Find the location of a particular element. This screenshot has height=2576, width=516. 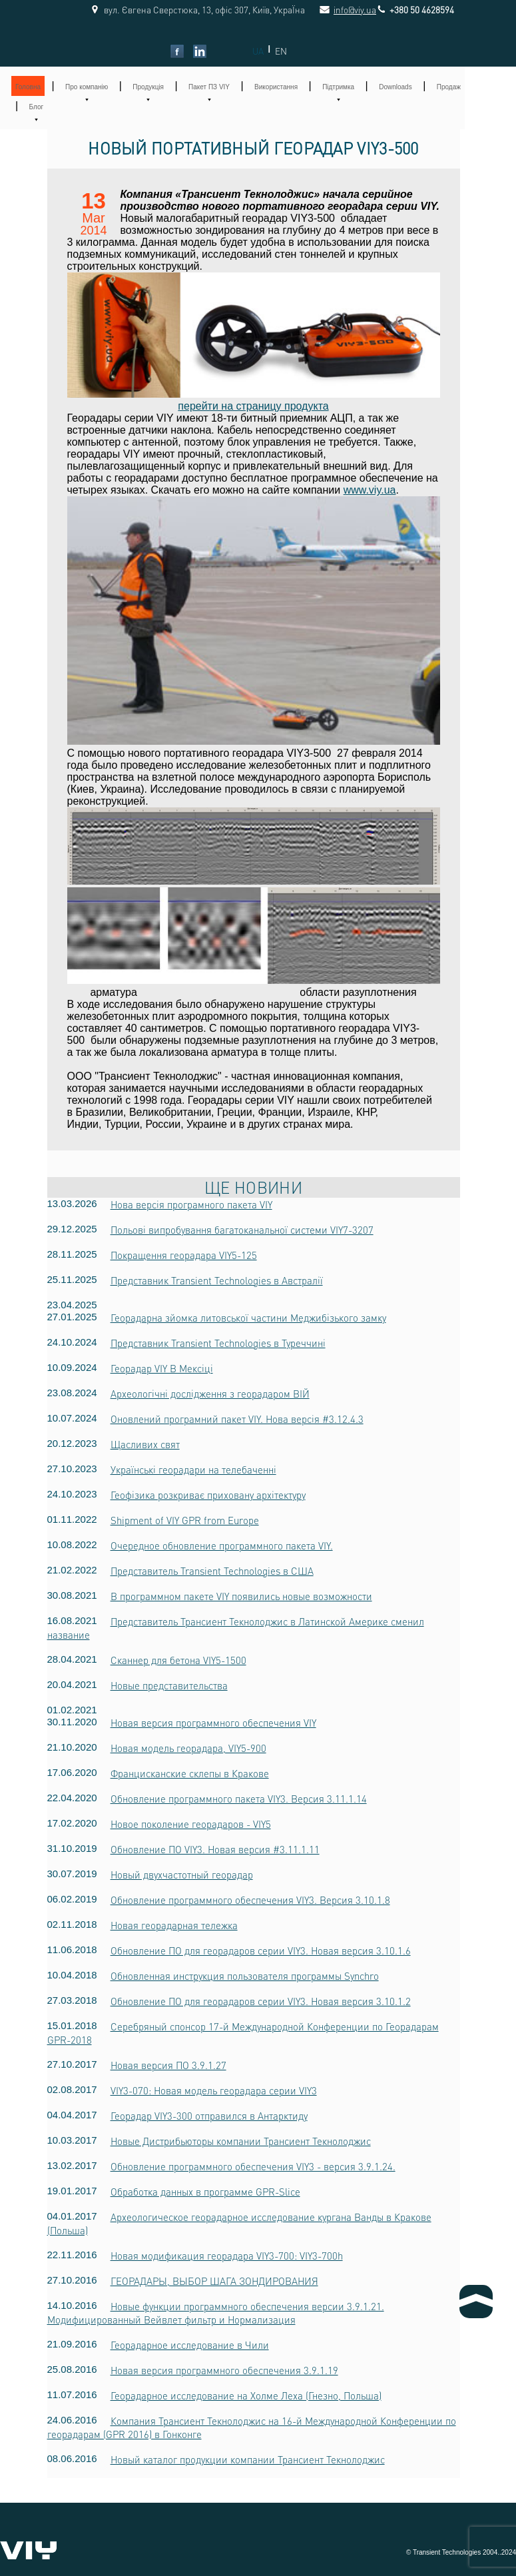

Головна is located at coordinates (28, 87).